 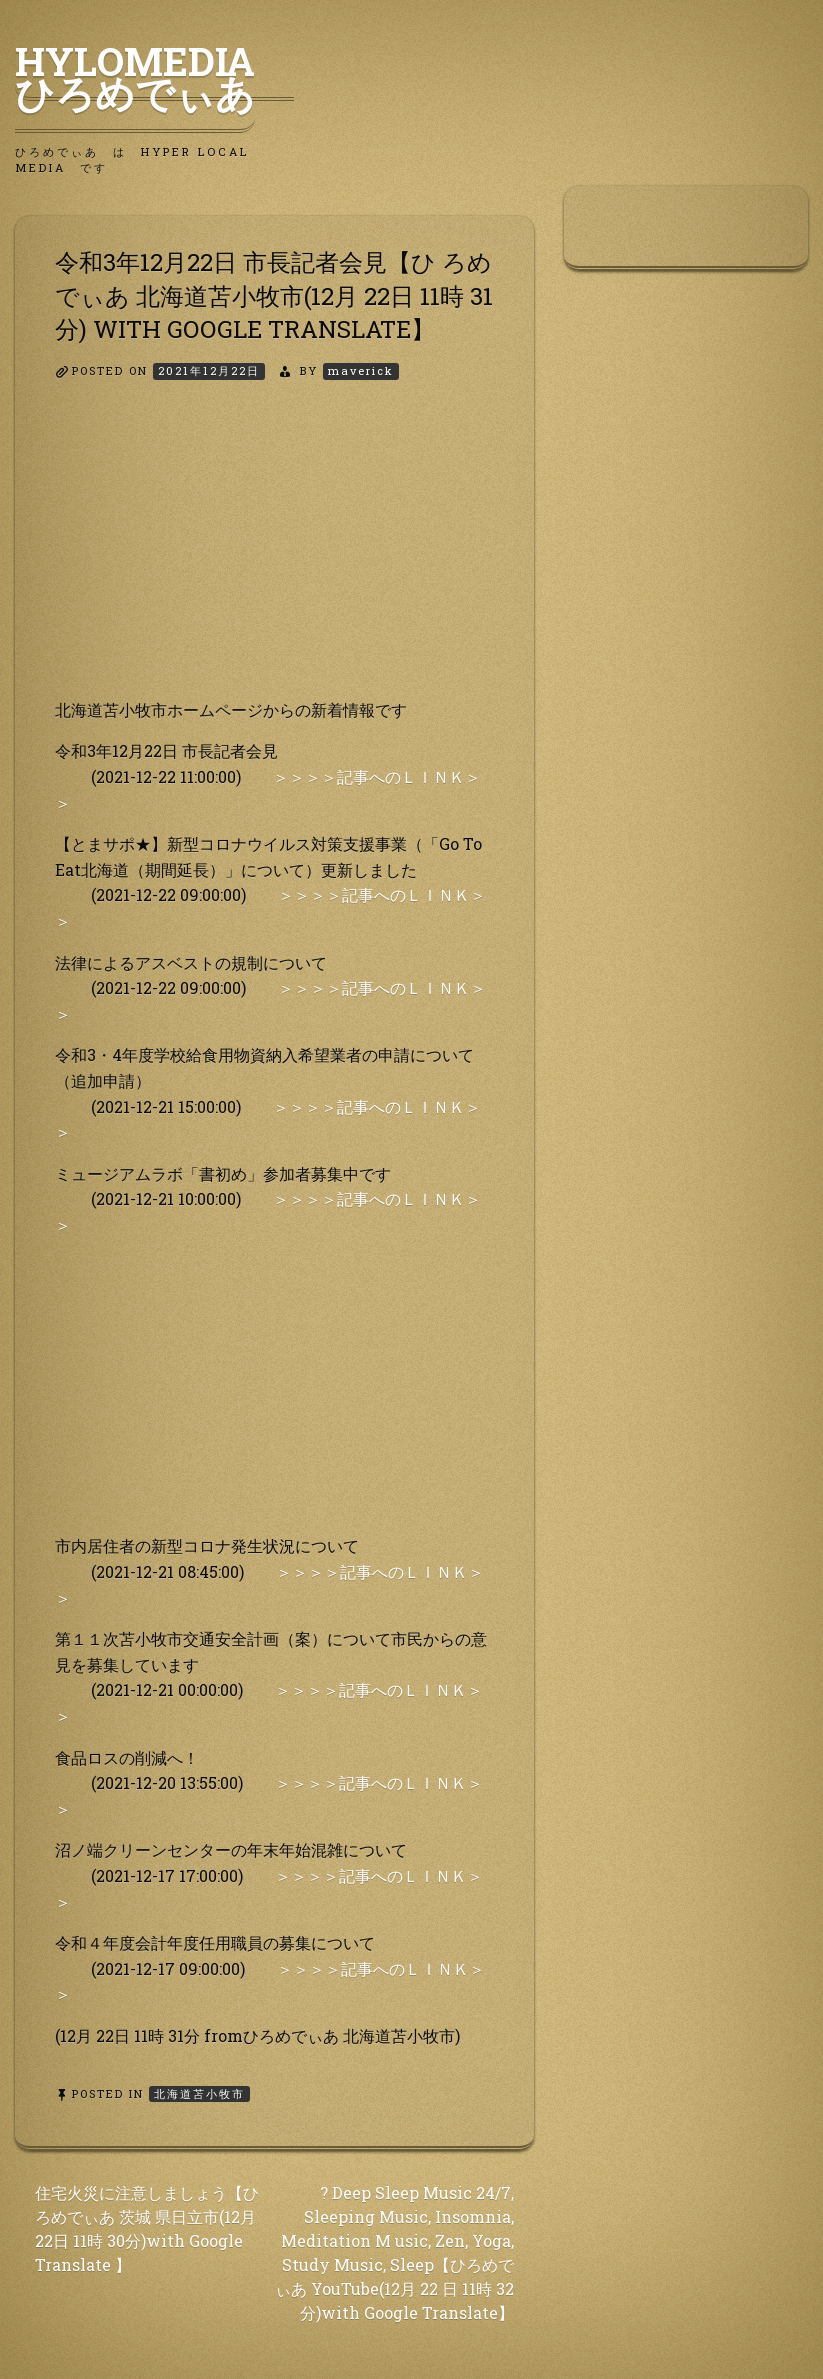 I want to click on maverick, so click(x=361, y=370).